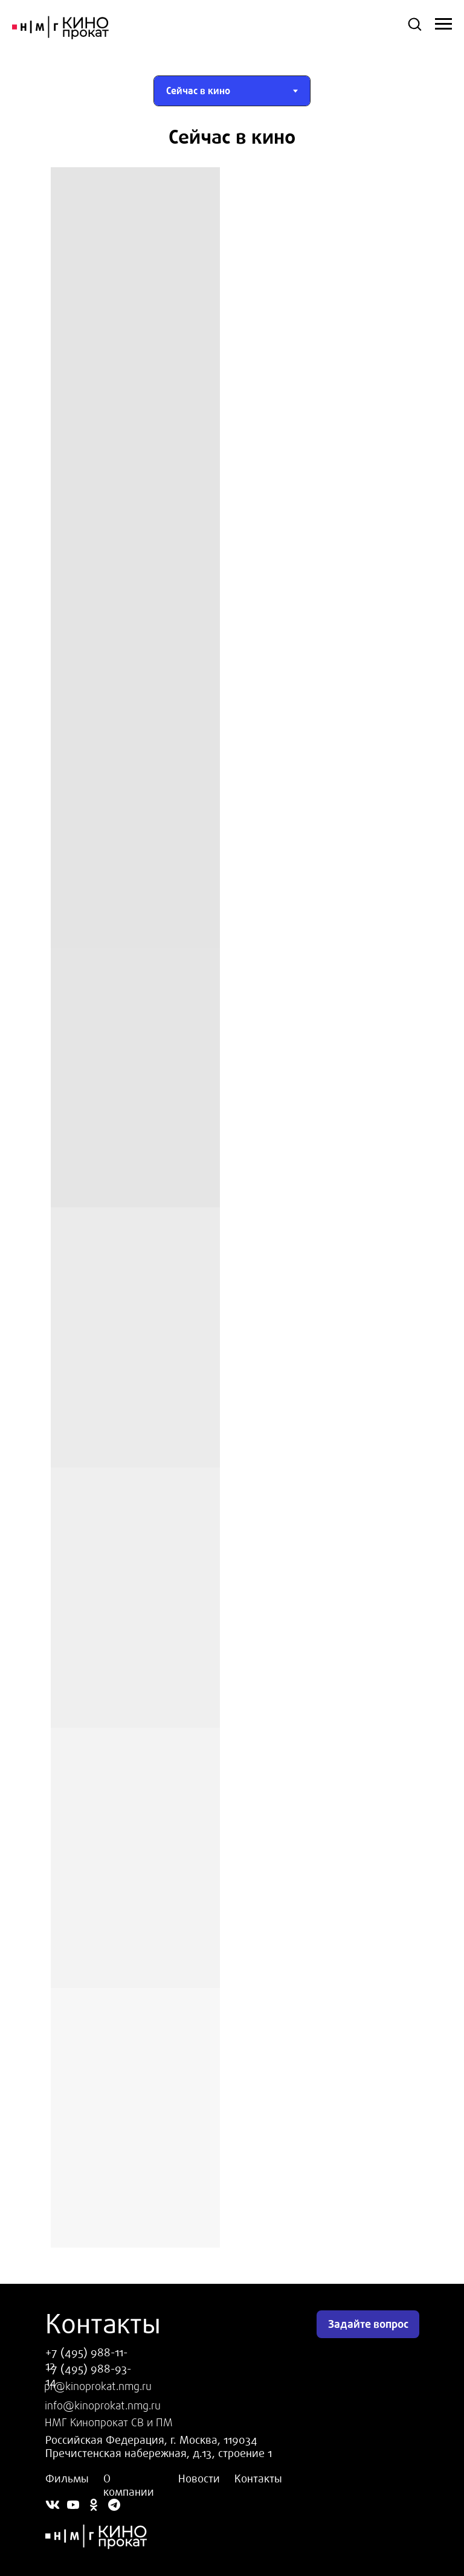 This screenshot has width=464, height=2576. What do you see at coordinates (199, 2479) in the screenshot?
I see `Новости` at bounding box center [199, 2479].